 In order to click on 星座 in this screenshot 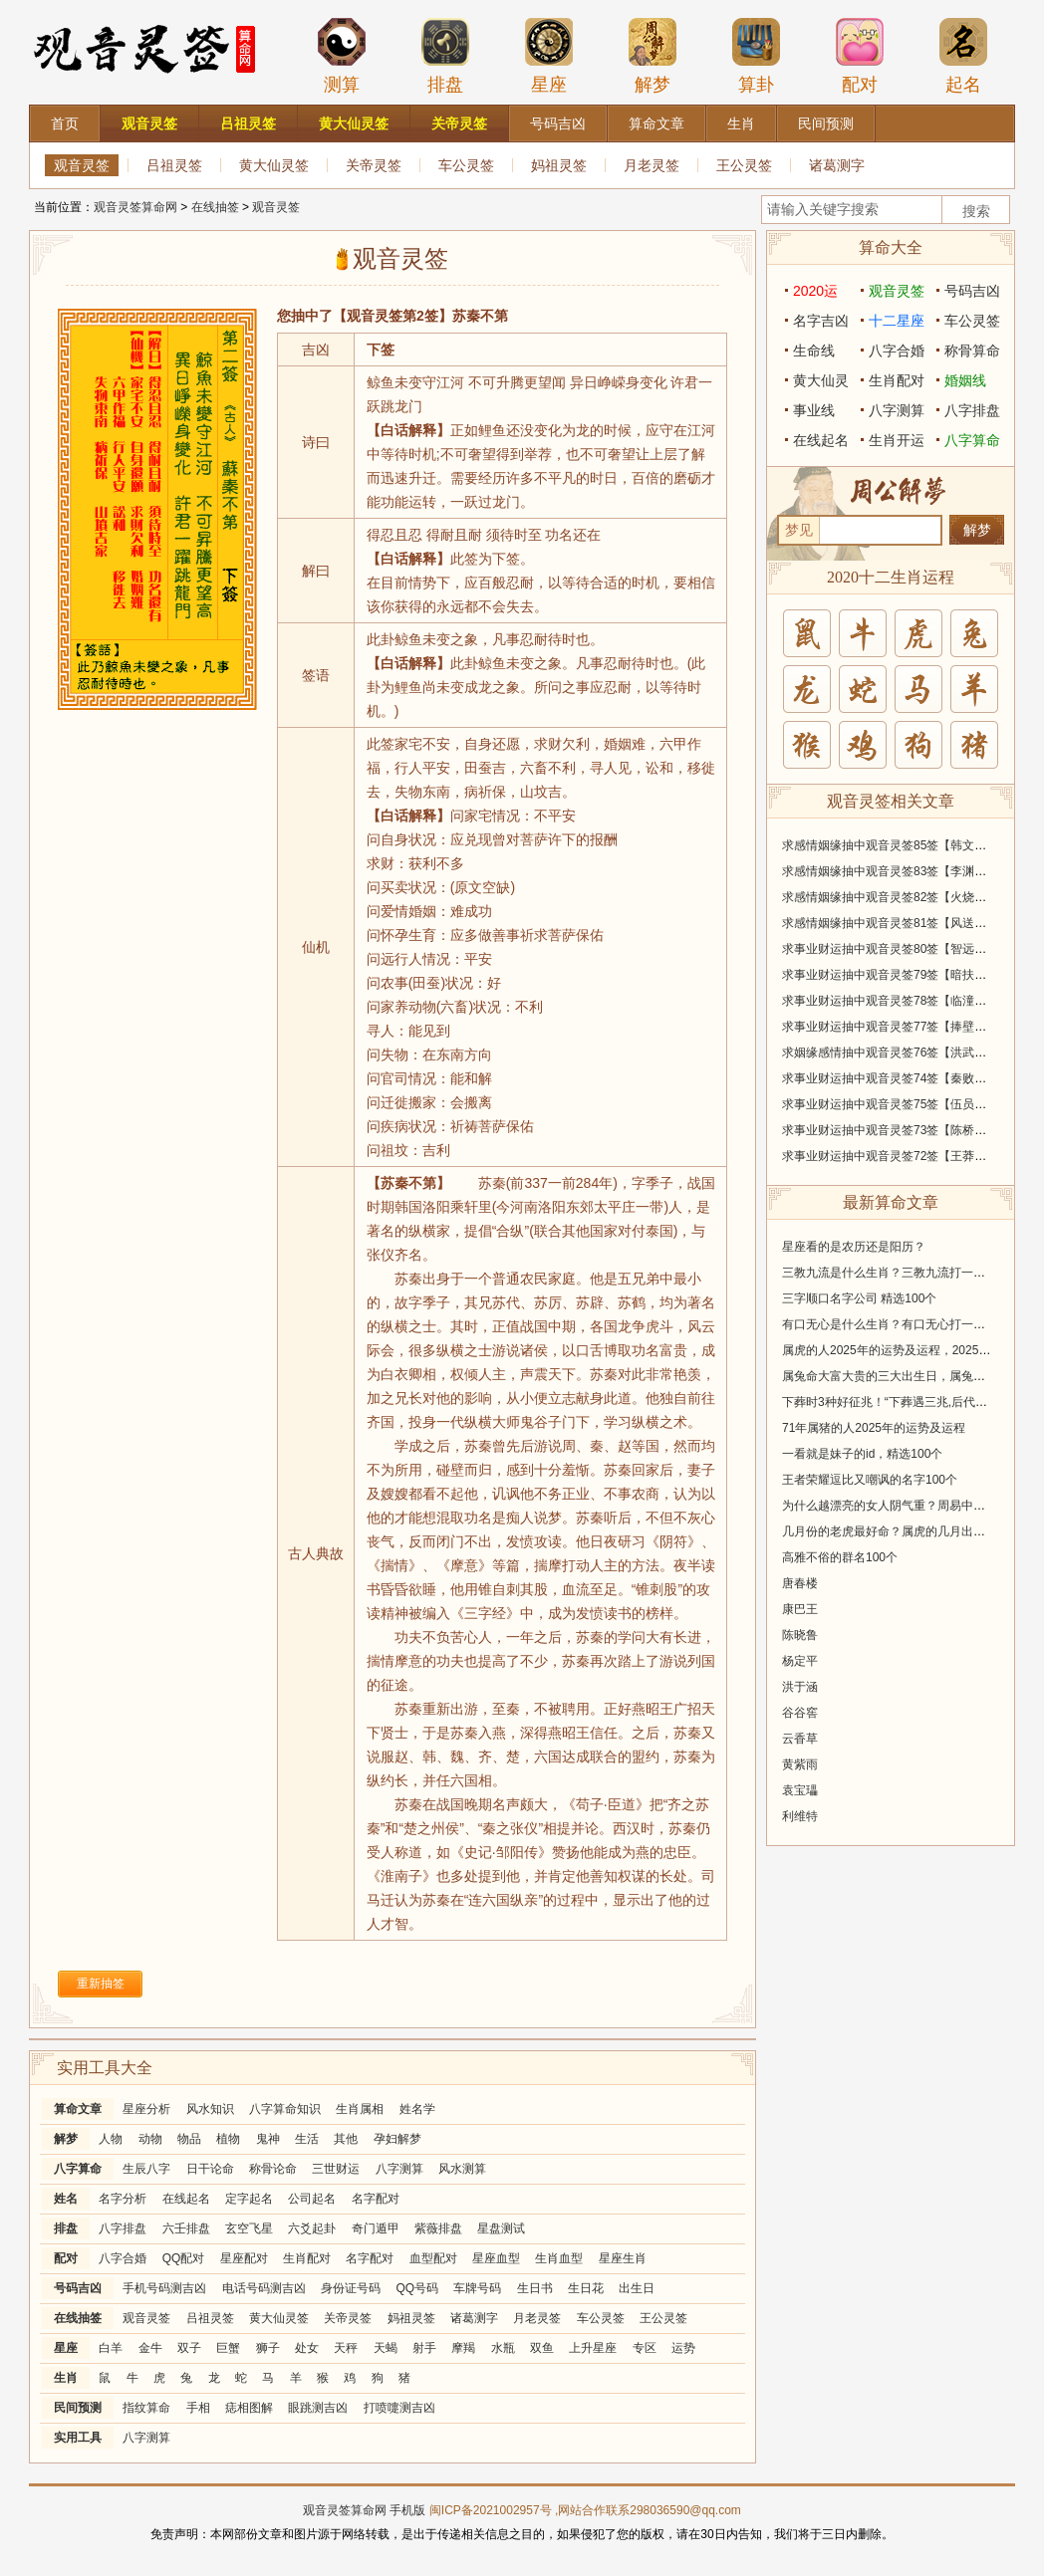, I will do `click(549, 56)`.